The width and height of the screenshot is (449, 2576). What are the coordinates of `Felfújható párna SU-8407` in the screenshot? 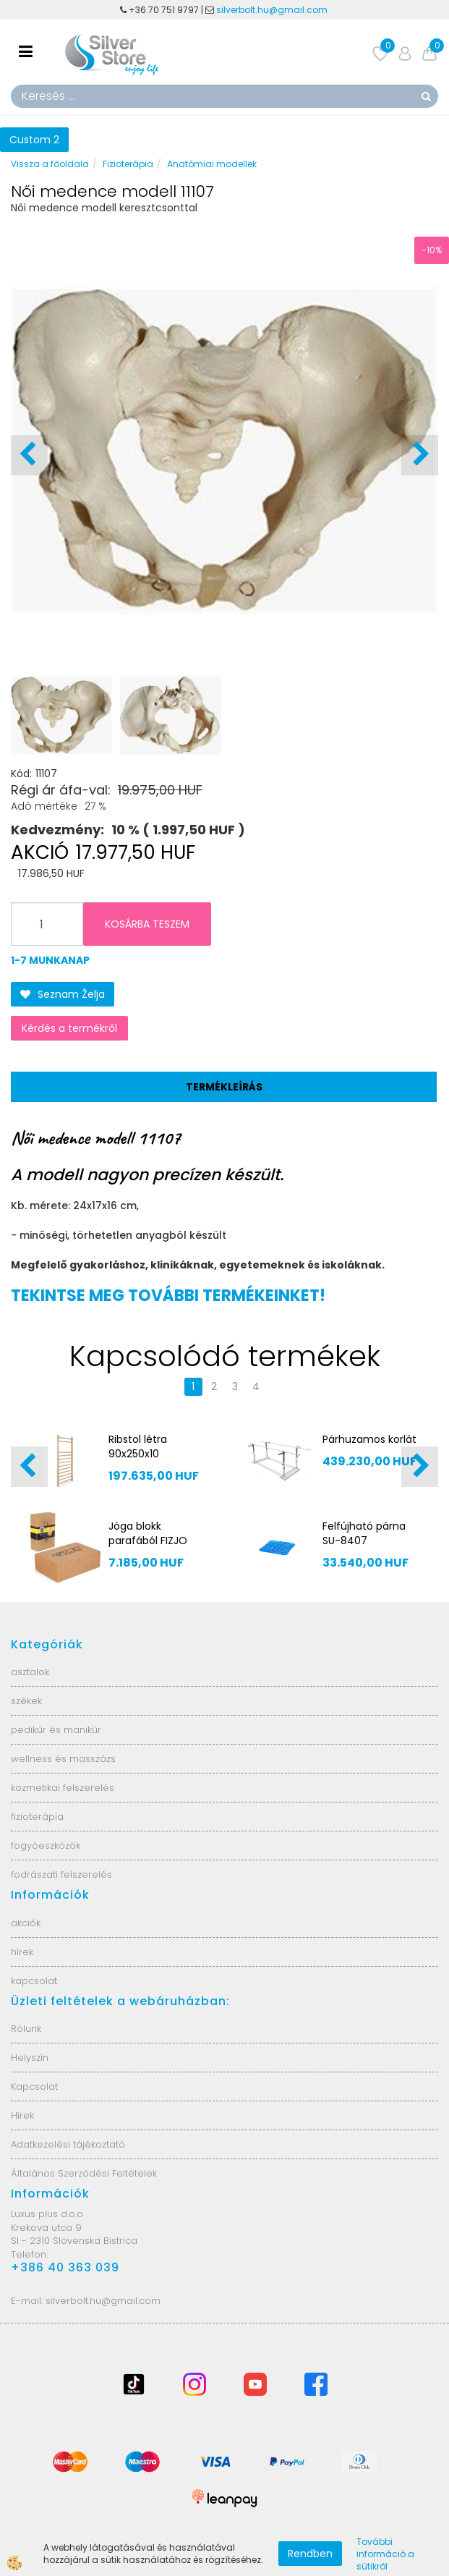 It's located at (364, 1533).